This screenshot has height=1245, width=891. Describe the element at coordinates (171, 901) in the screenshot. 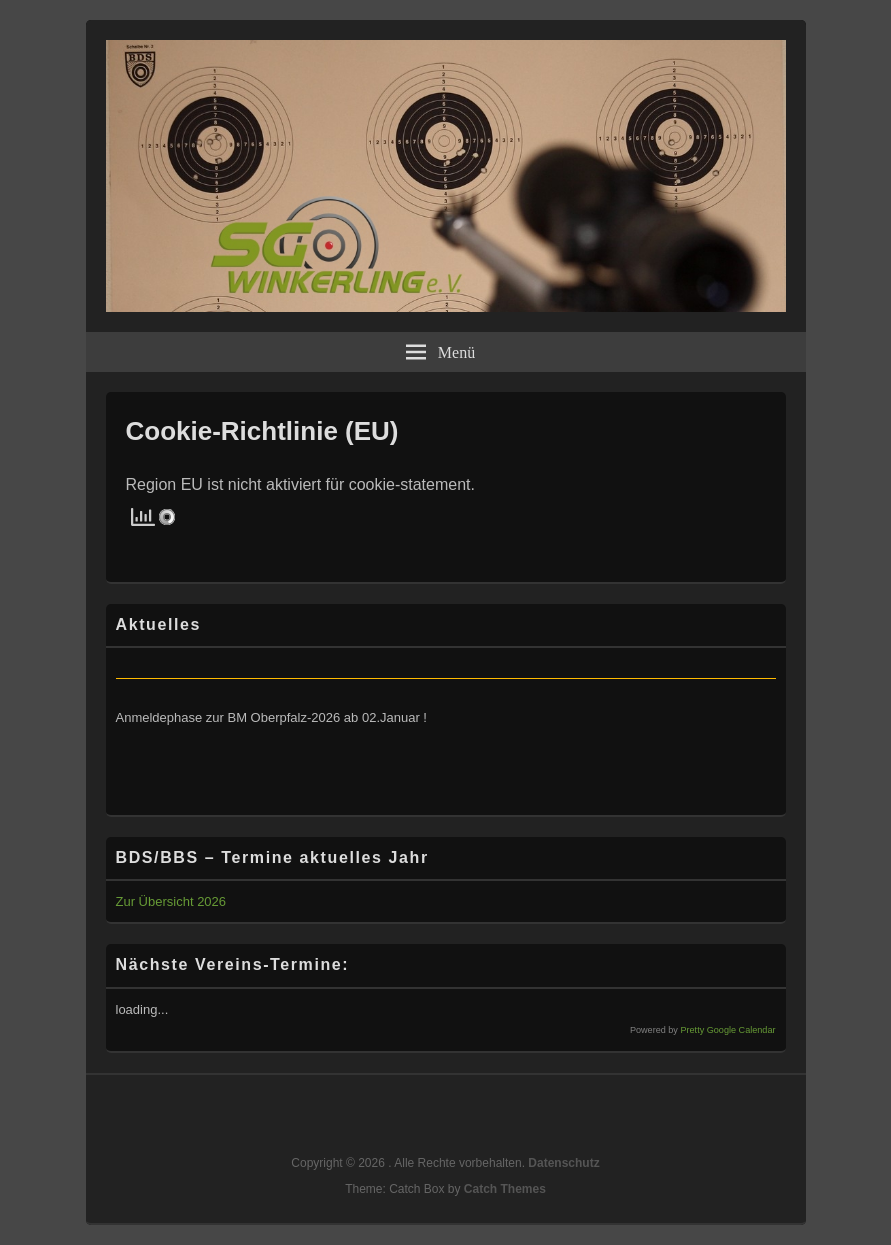

I see `Zur Übersicht 2026` at that location.